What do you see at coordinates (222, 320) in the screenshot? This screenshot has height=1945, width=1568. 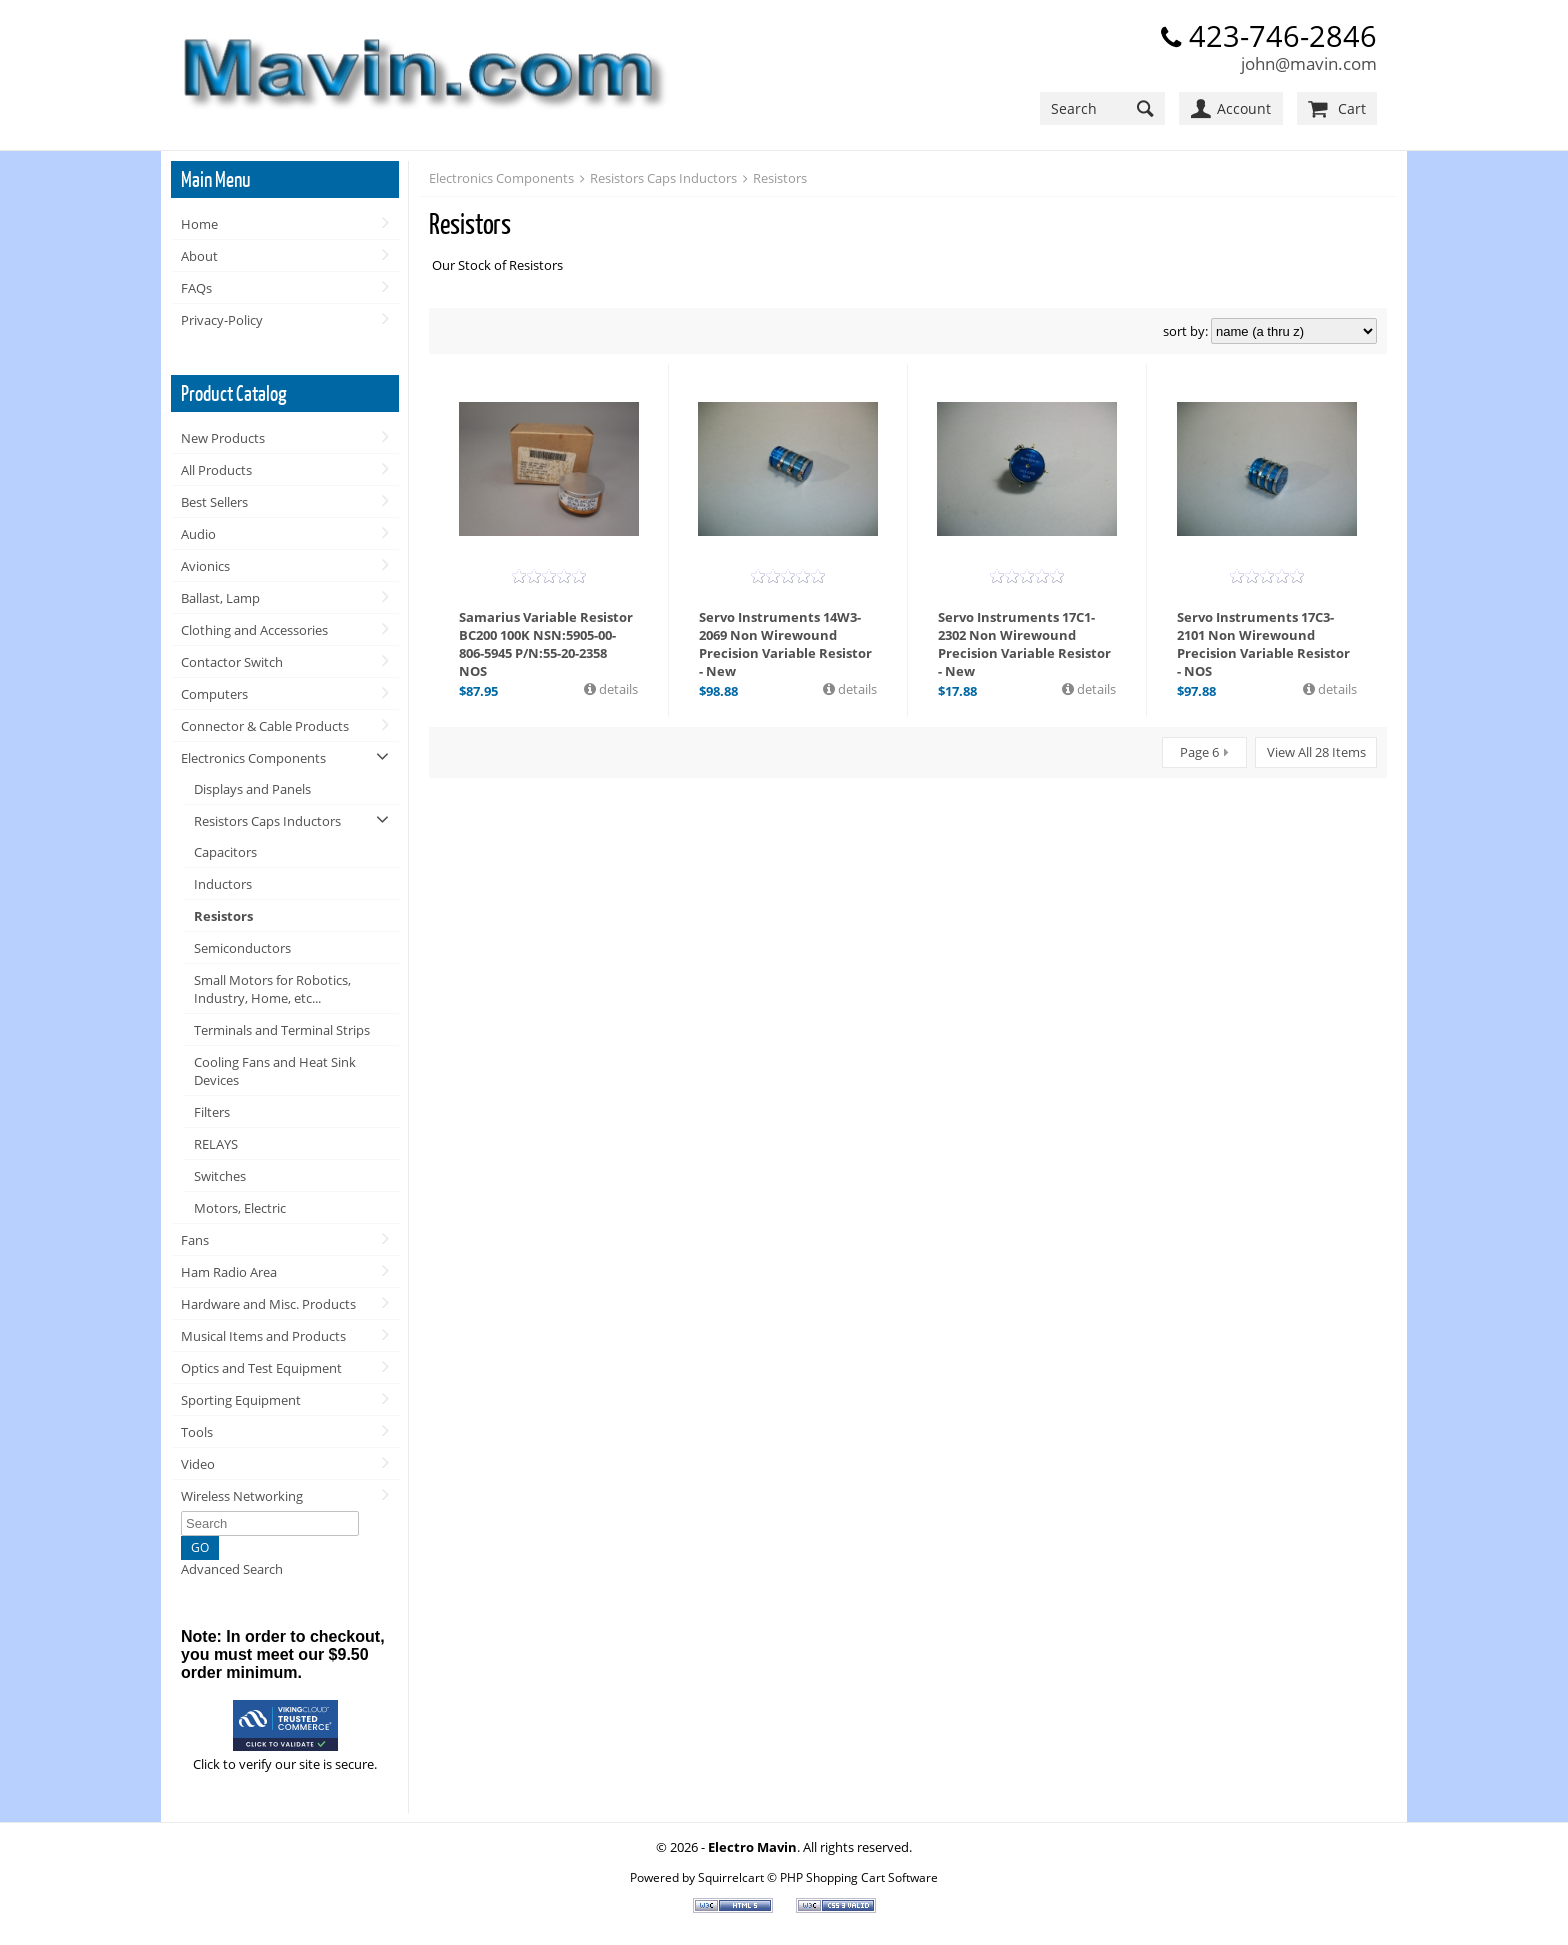 I see `Privacy-Policy` at bounding box center [222, 320].